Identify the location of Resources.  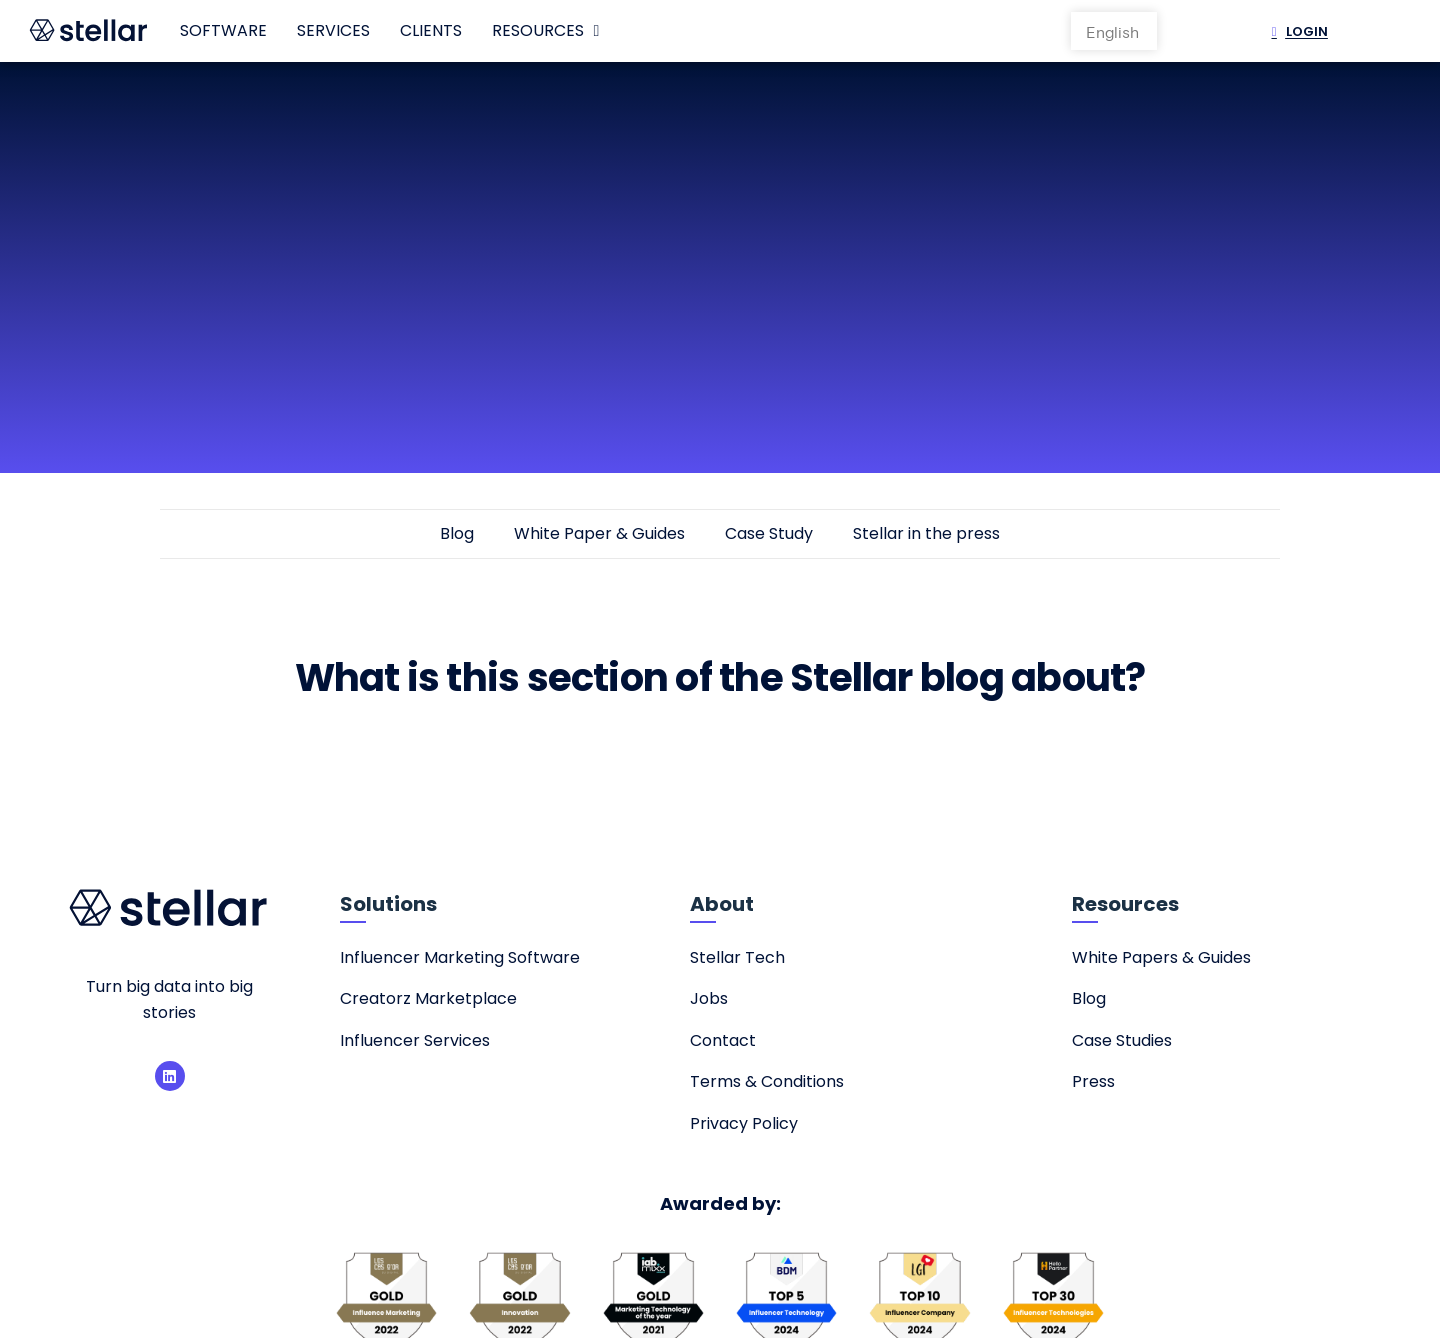
(546, 31).